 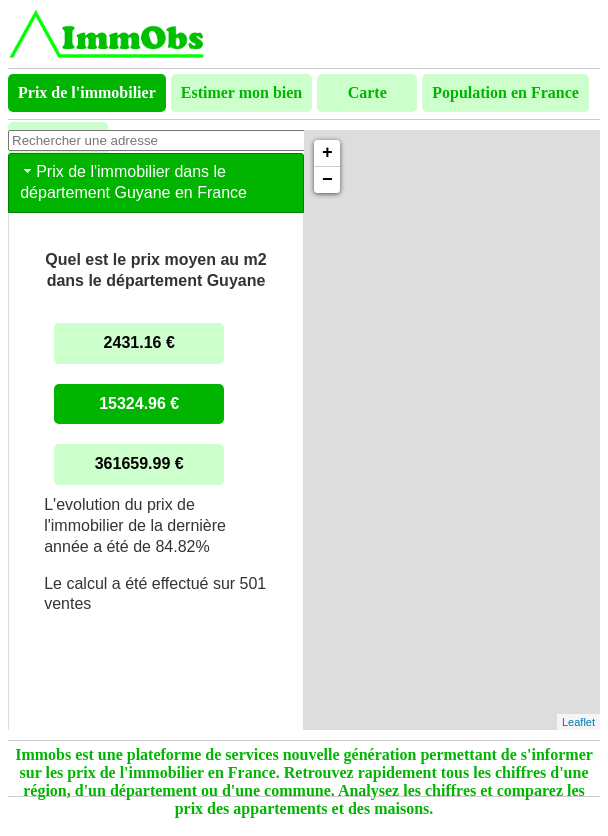 I want to click on Estimer mon bien, so click(x=241, y=92).